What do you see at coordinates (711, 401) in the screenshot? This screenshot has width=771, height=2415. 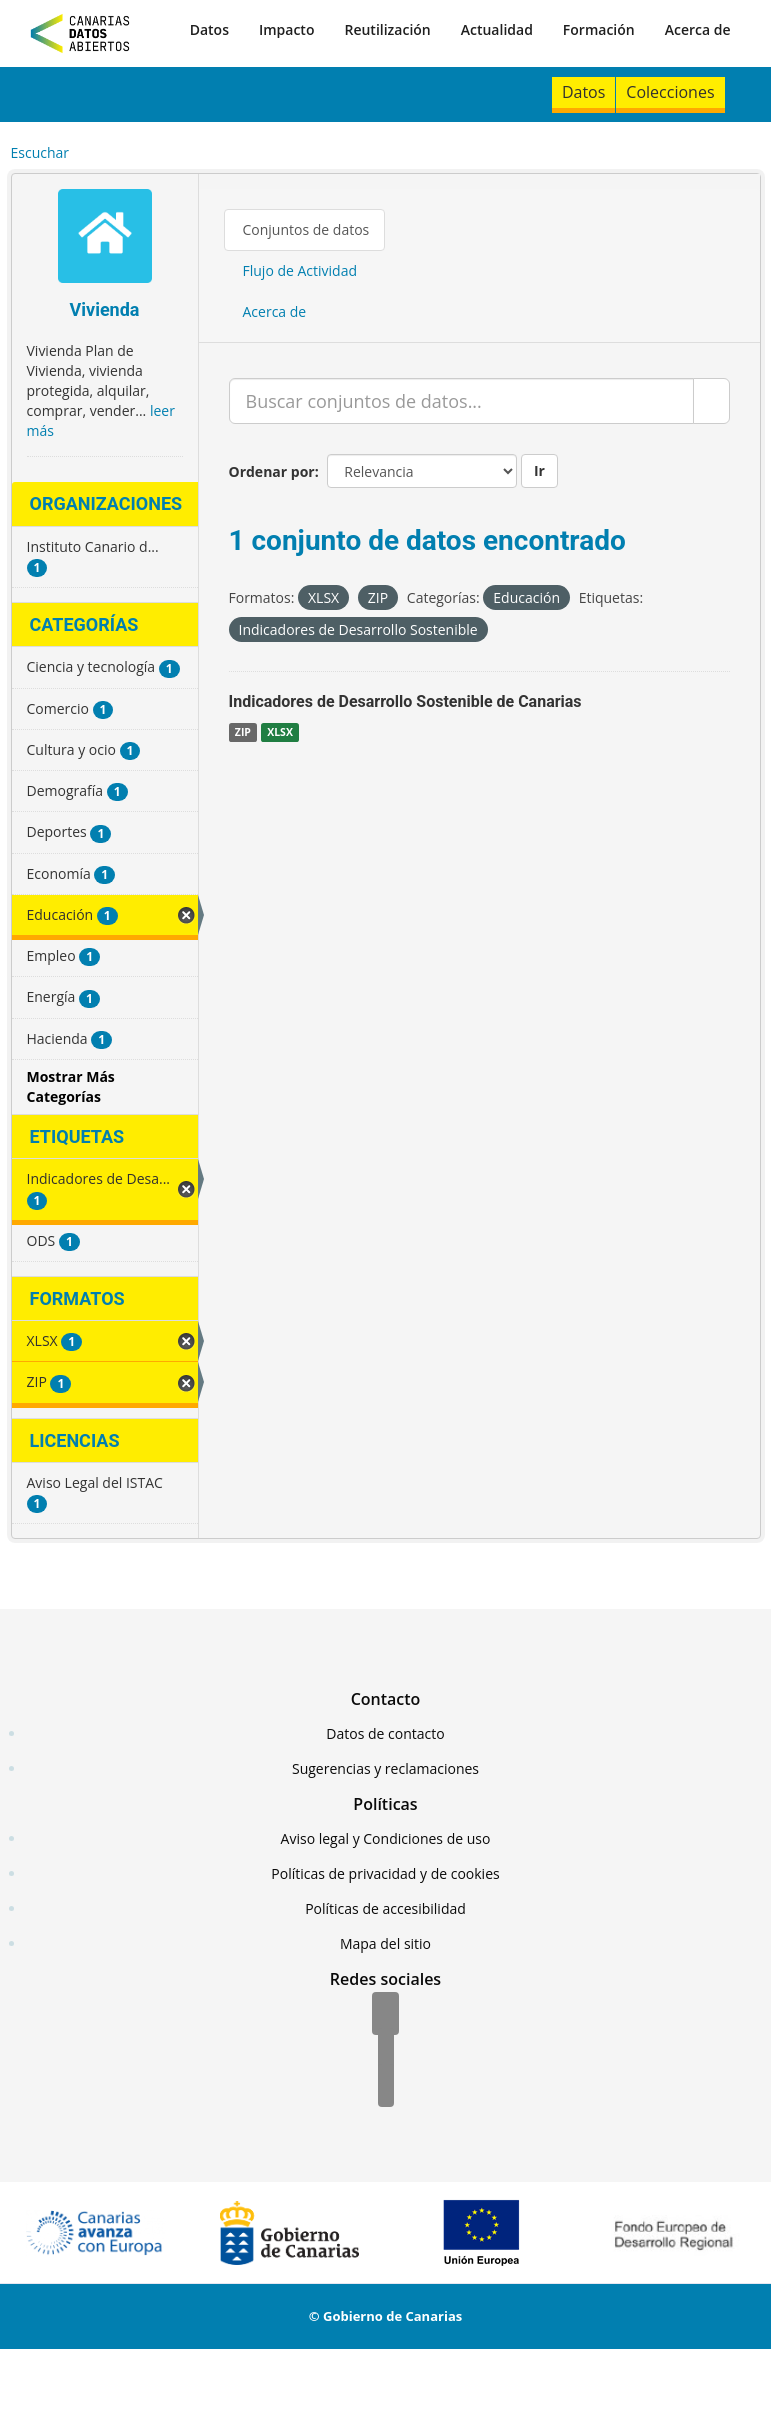 I see `[Enviar]` at bounding box center [711, 401].